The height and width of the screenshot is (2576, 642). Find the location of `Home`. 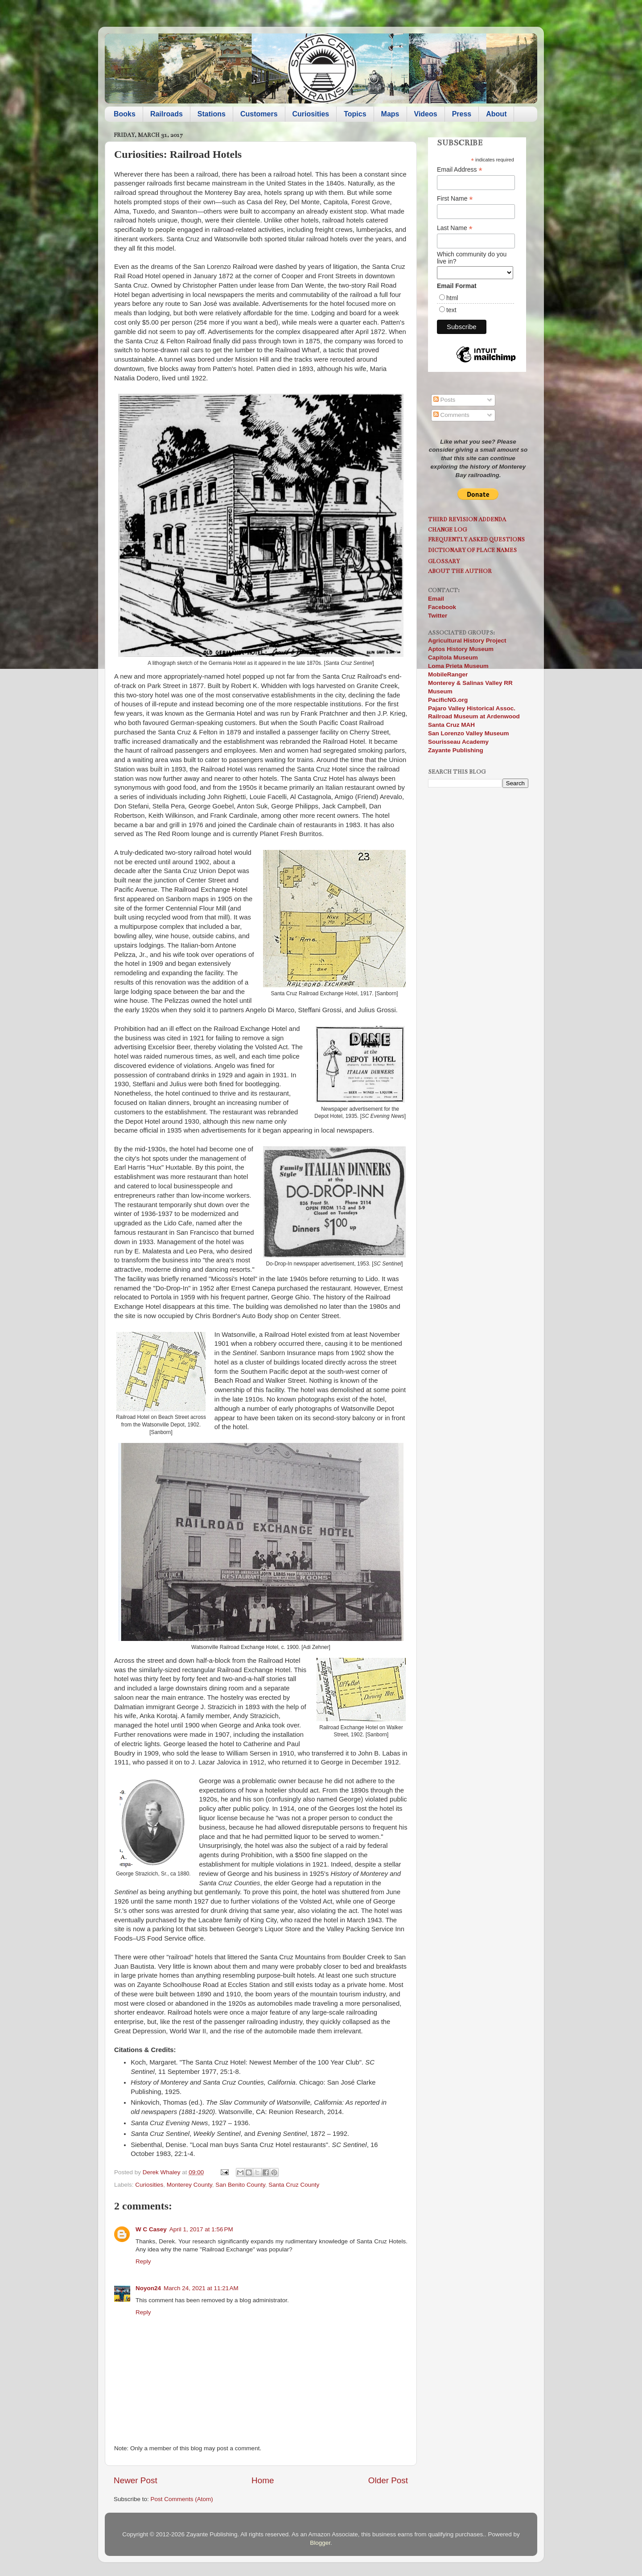

Home is located at coordinates (262, 2480).